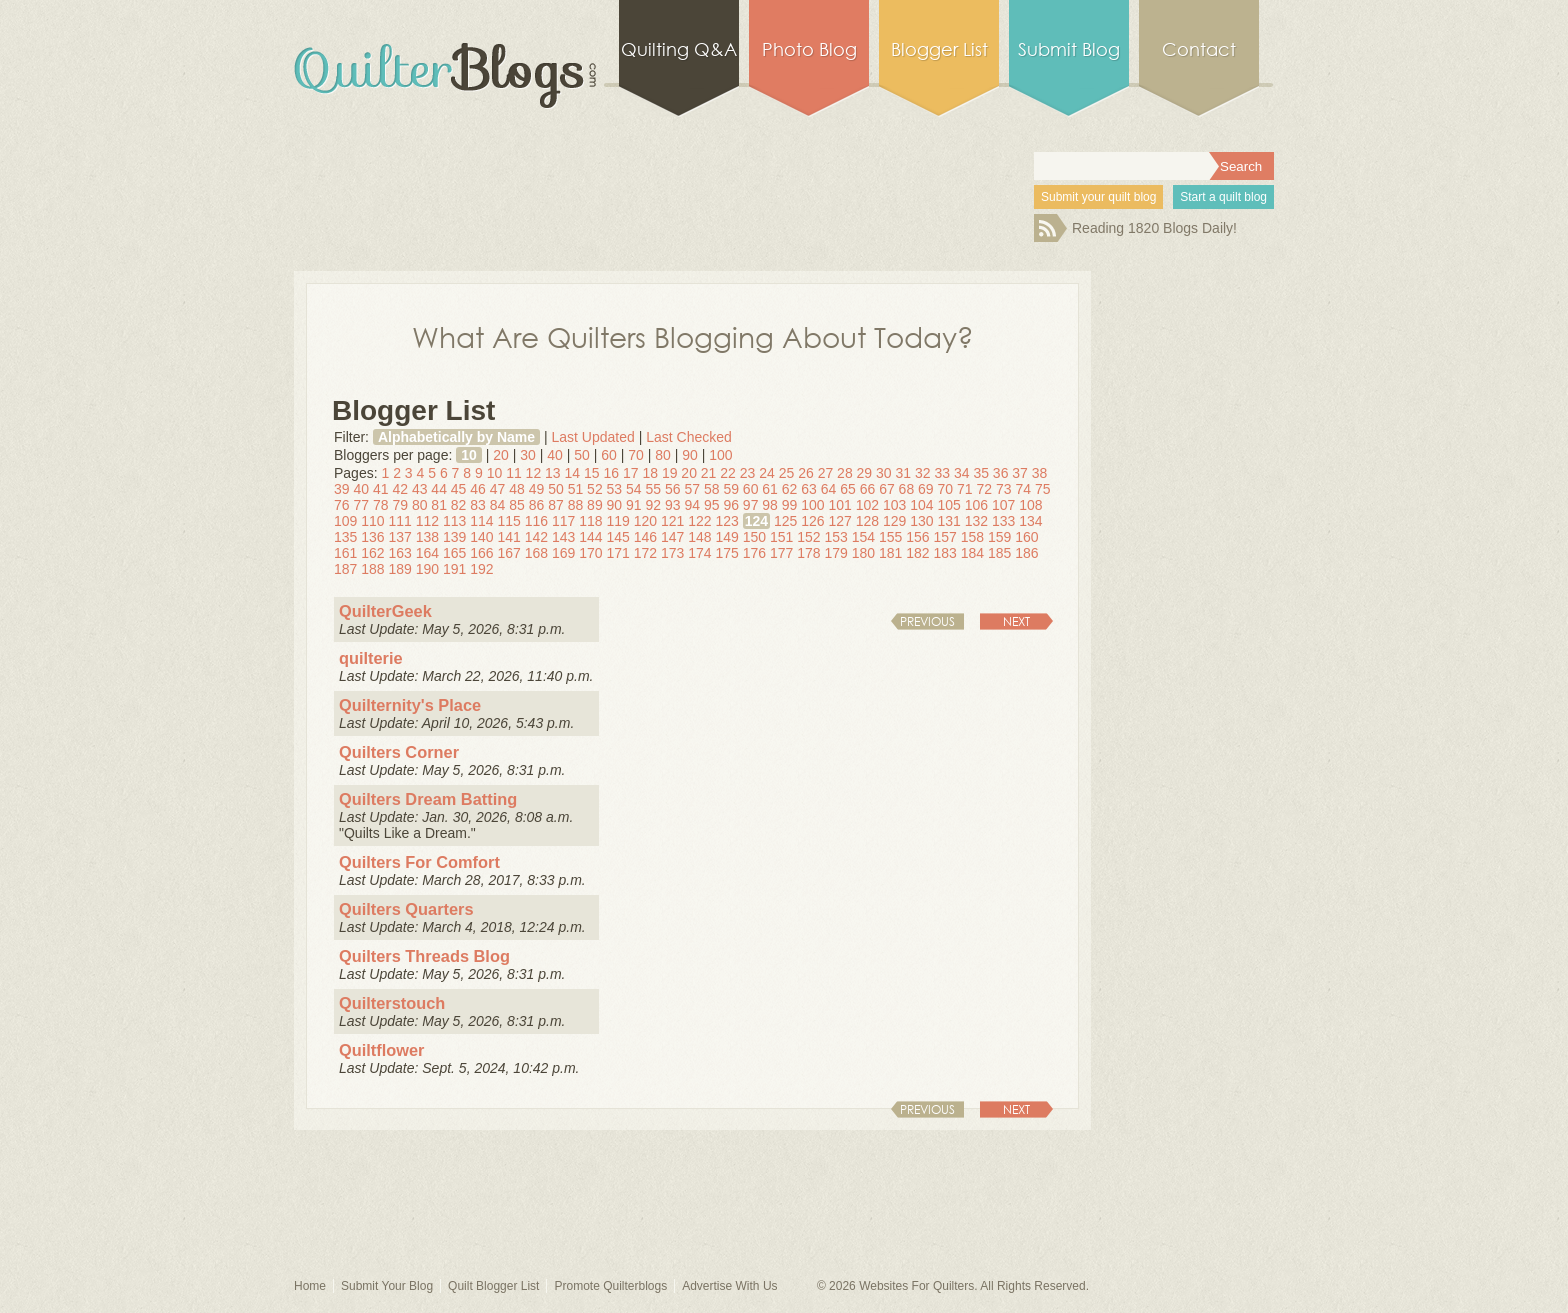 The height and width of the screenshot is (1313, 1568). Describe the element at coordinates (1016, 621) in the screenshot. I see `Next` at that location.